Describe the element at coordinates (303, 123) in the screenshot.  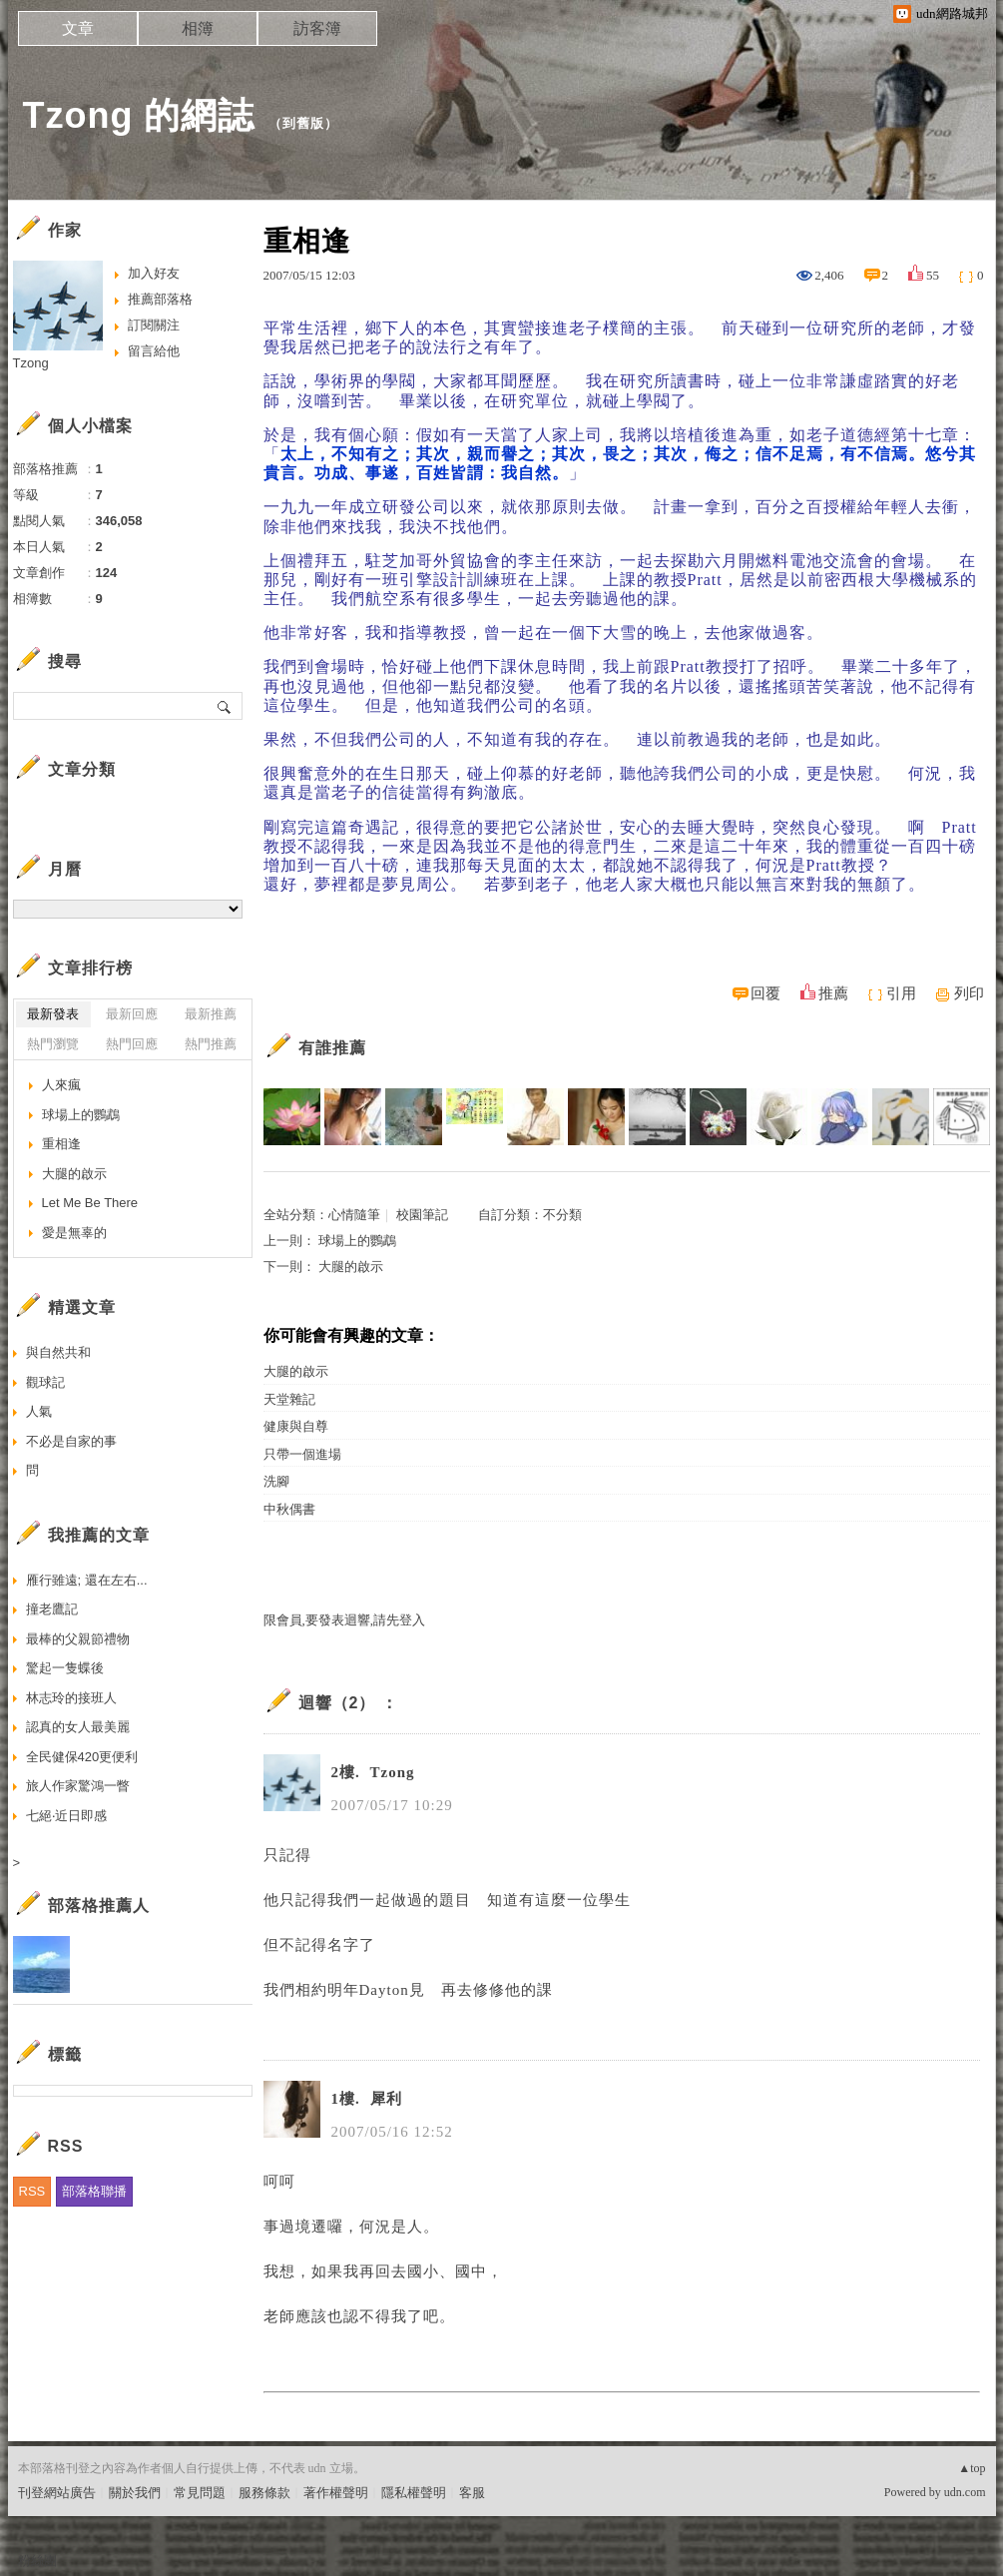
I see `到舊版` at that location.